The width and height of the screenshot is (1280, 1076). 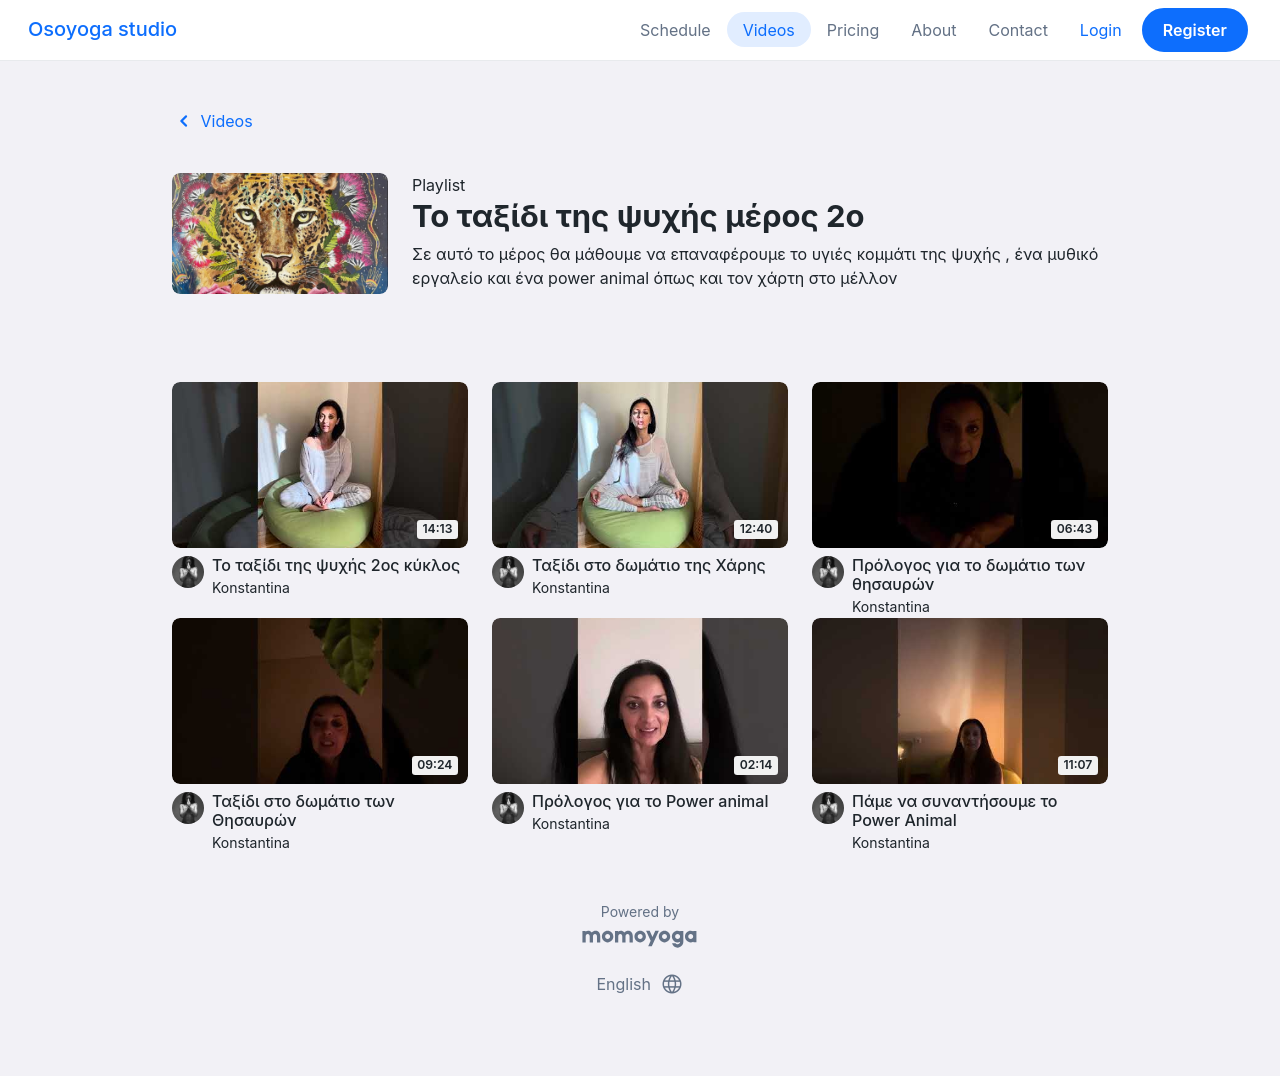 I want to click on Schedule, so click(x=675, y=30).